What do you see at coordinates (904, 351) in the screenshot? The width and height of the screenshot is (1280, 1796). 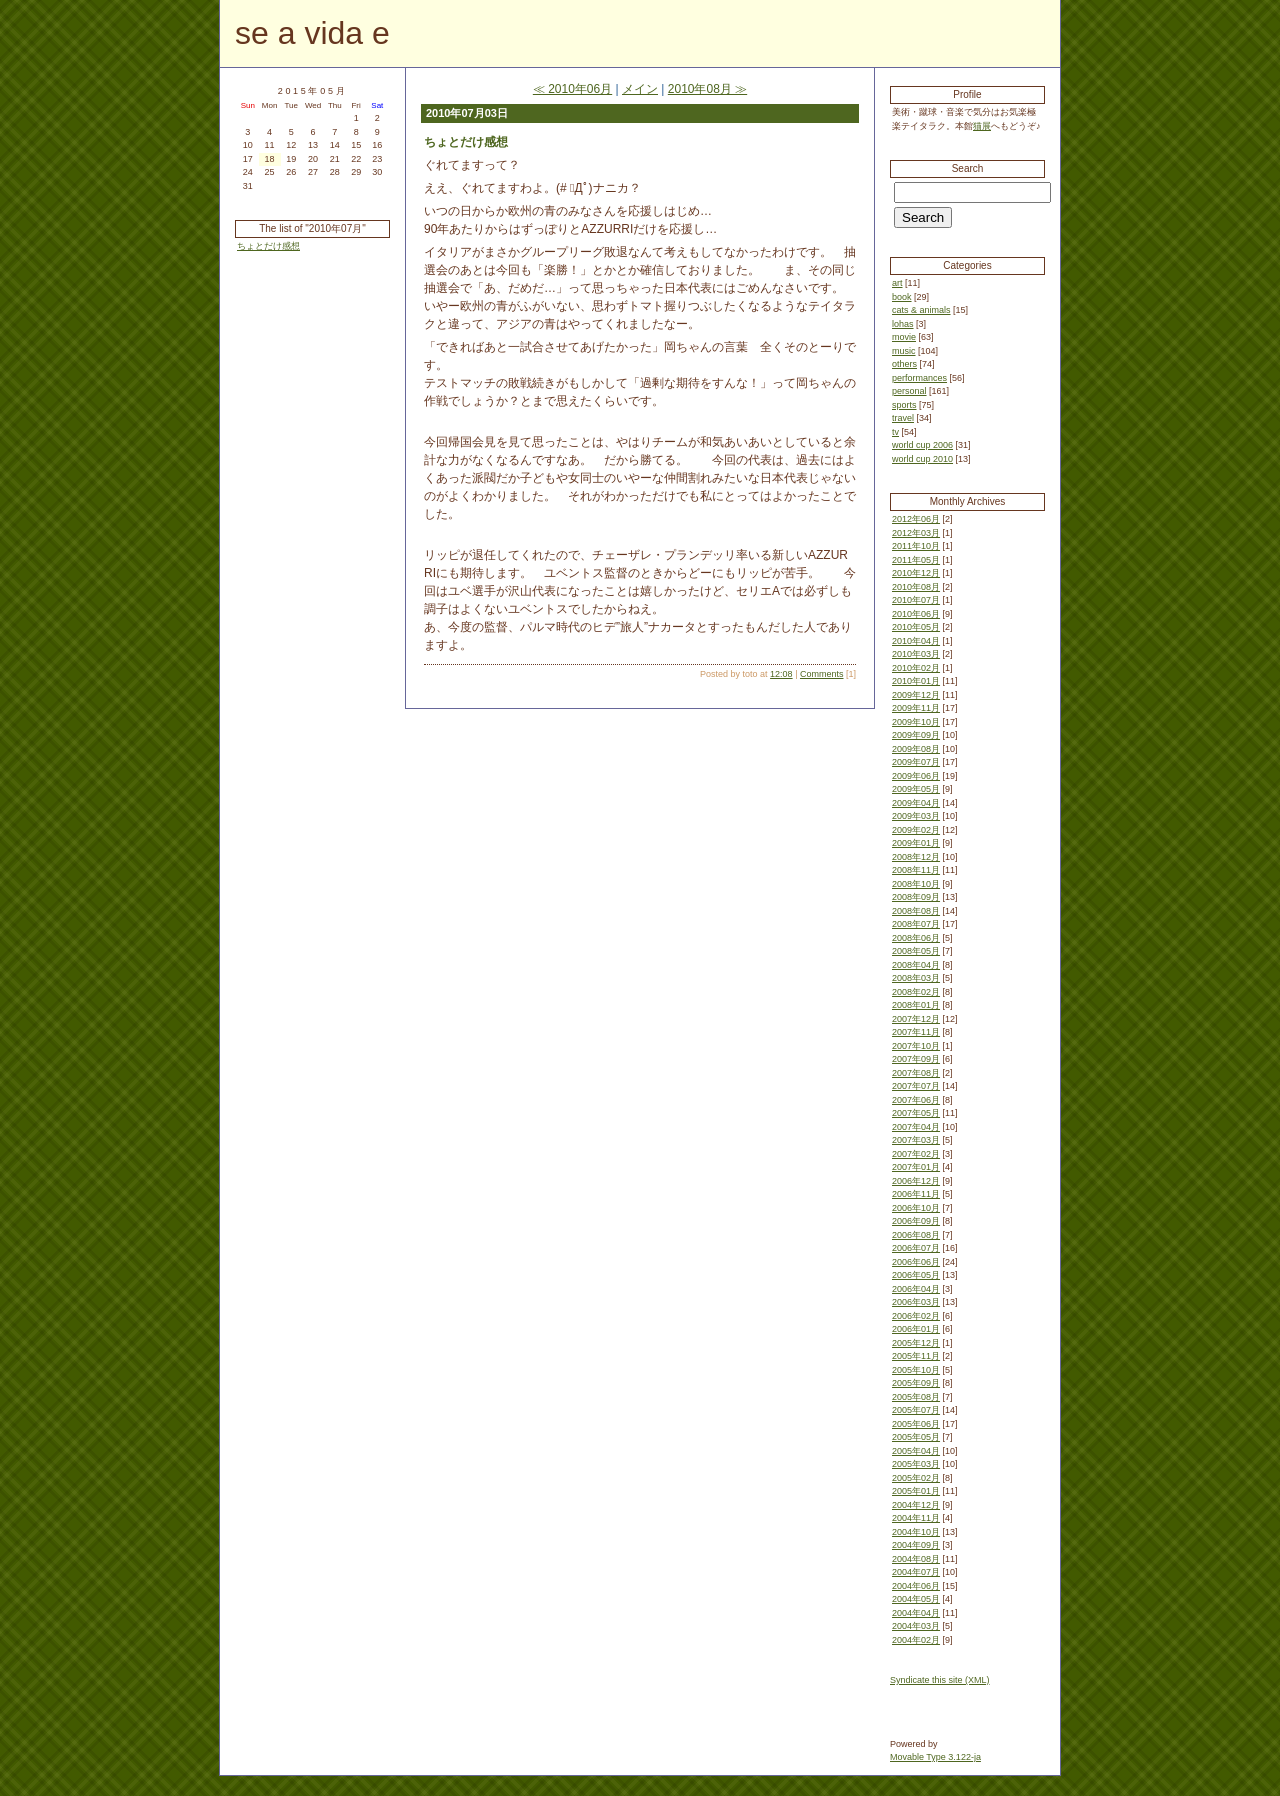 I see `music` at bounding box center [904, 351].